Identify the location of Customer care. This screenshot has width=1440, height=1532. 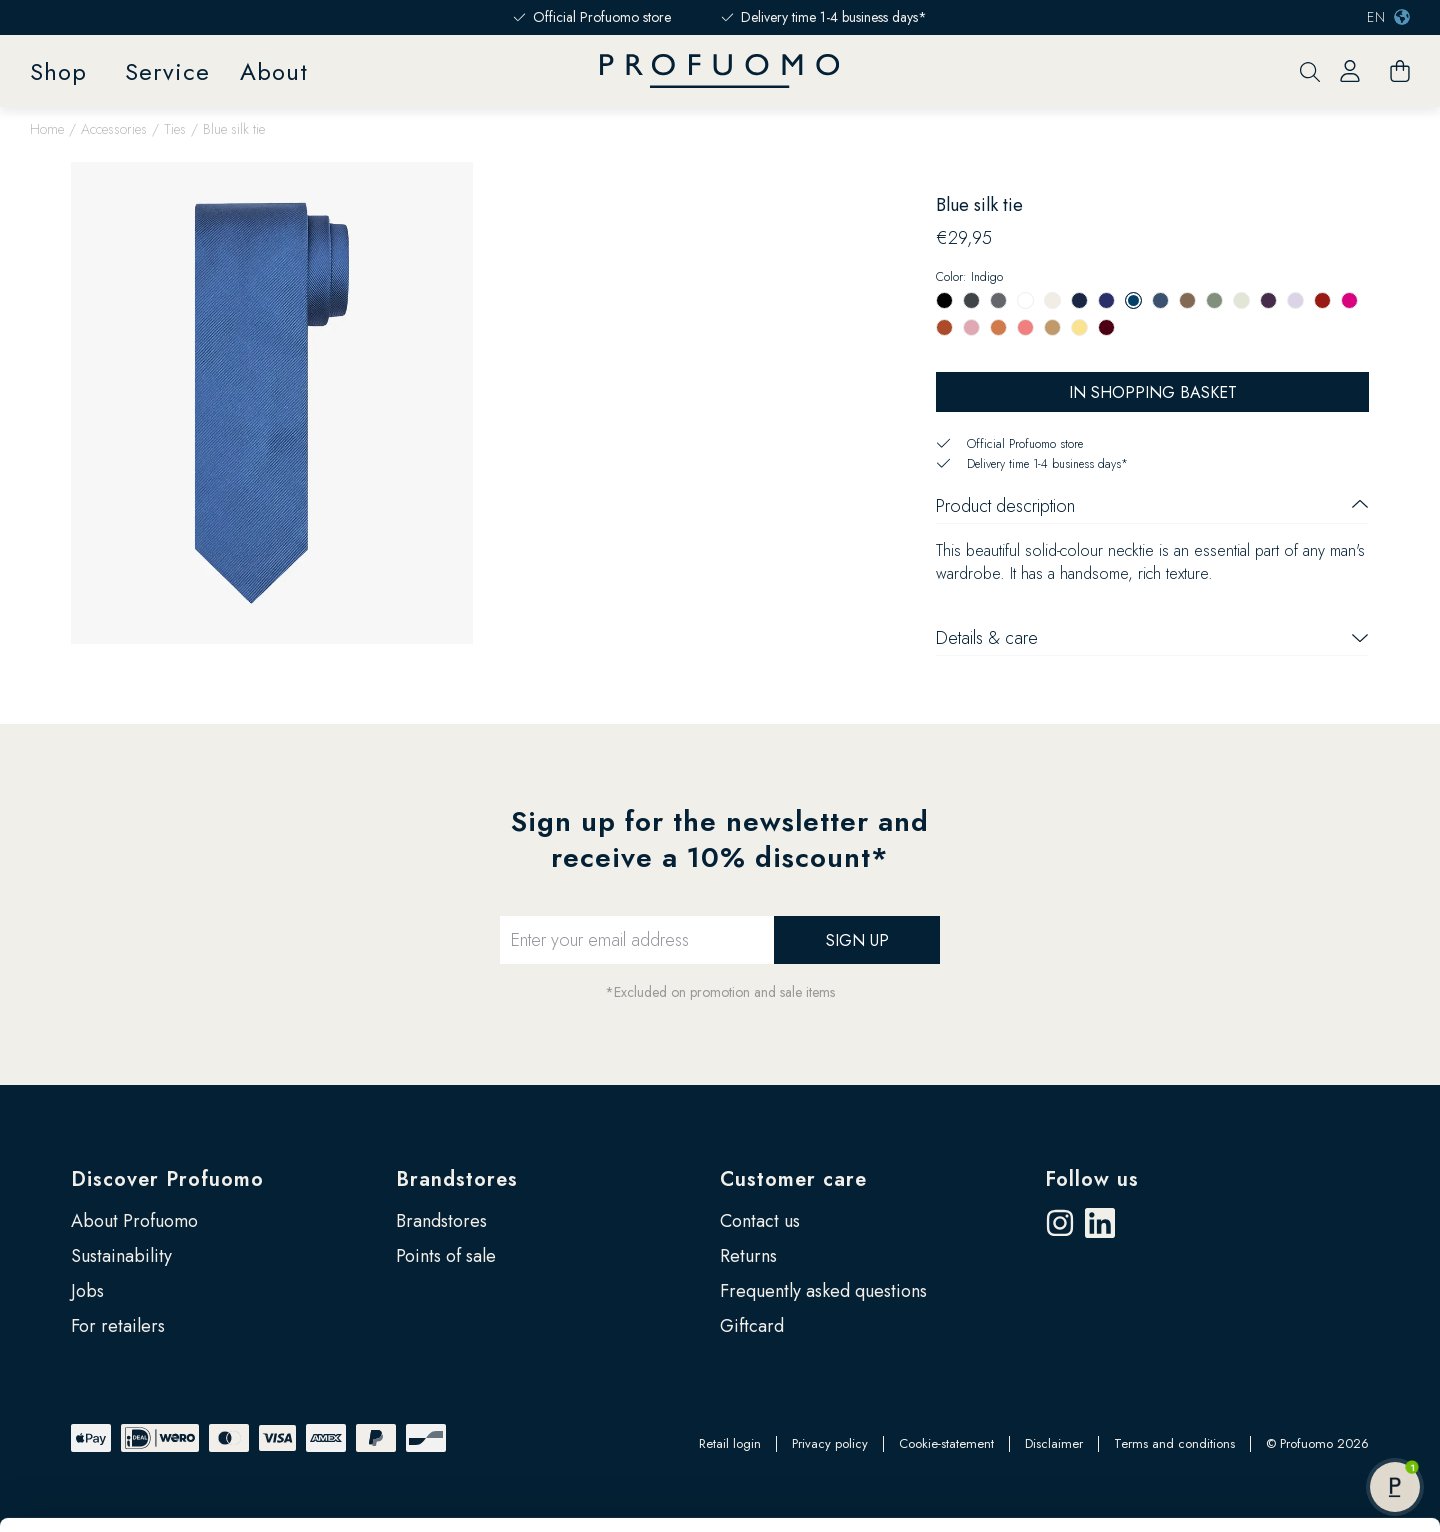
(793, 1179).